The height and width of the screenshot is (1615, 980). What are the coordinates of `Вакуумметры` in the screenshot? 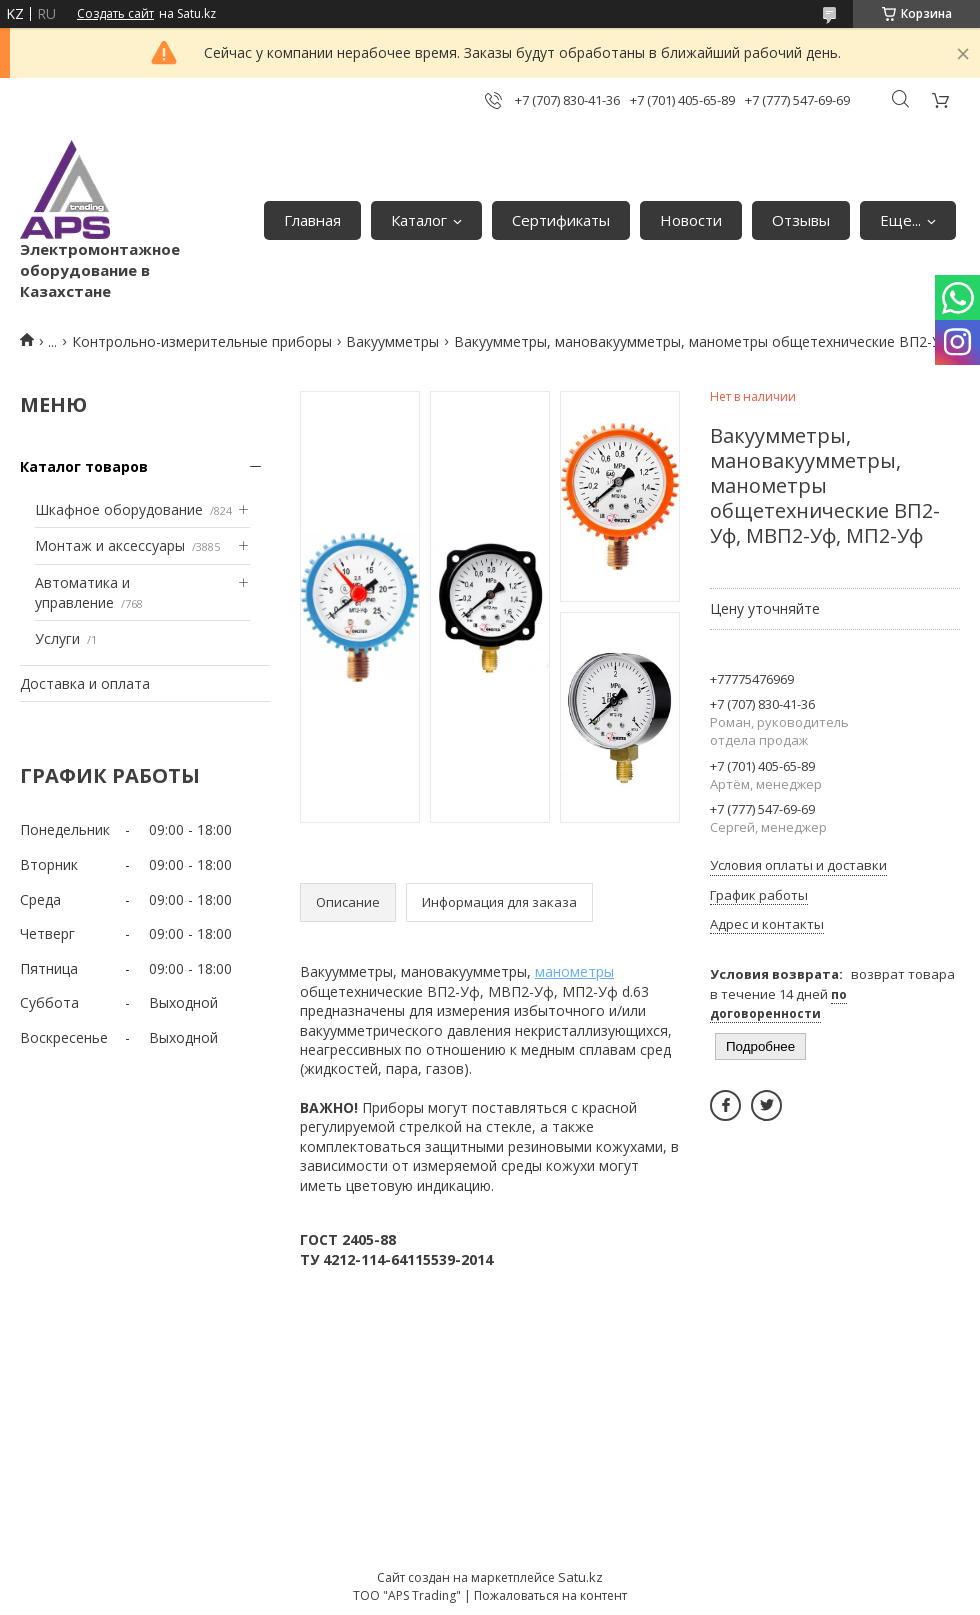 It's located at (392, 341).